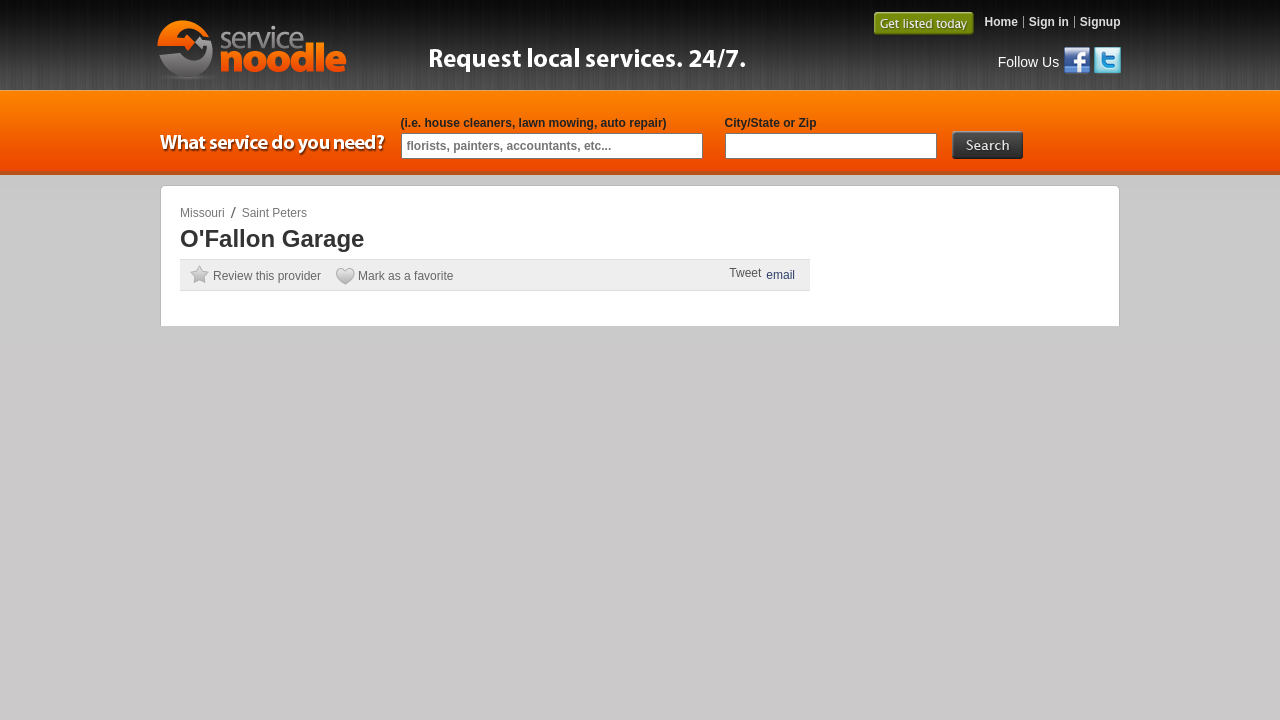 The width and height of the screenshot is (1280, 720). What do you see at coordinates (1049, 22) in the screenshot?
I see `Sign in` at bounding box center [1049, 22].